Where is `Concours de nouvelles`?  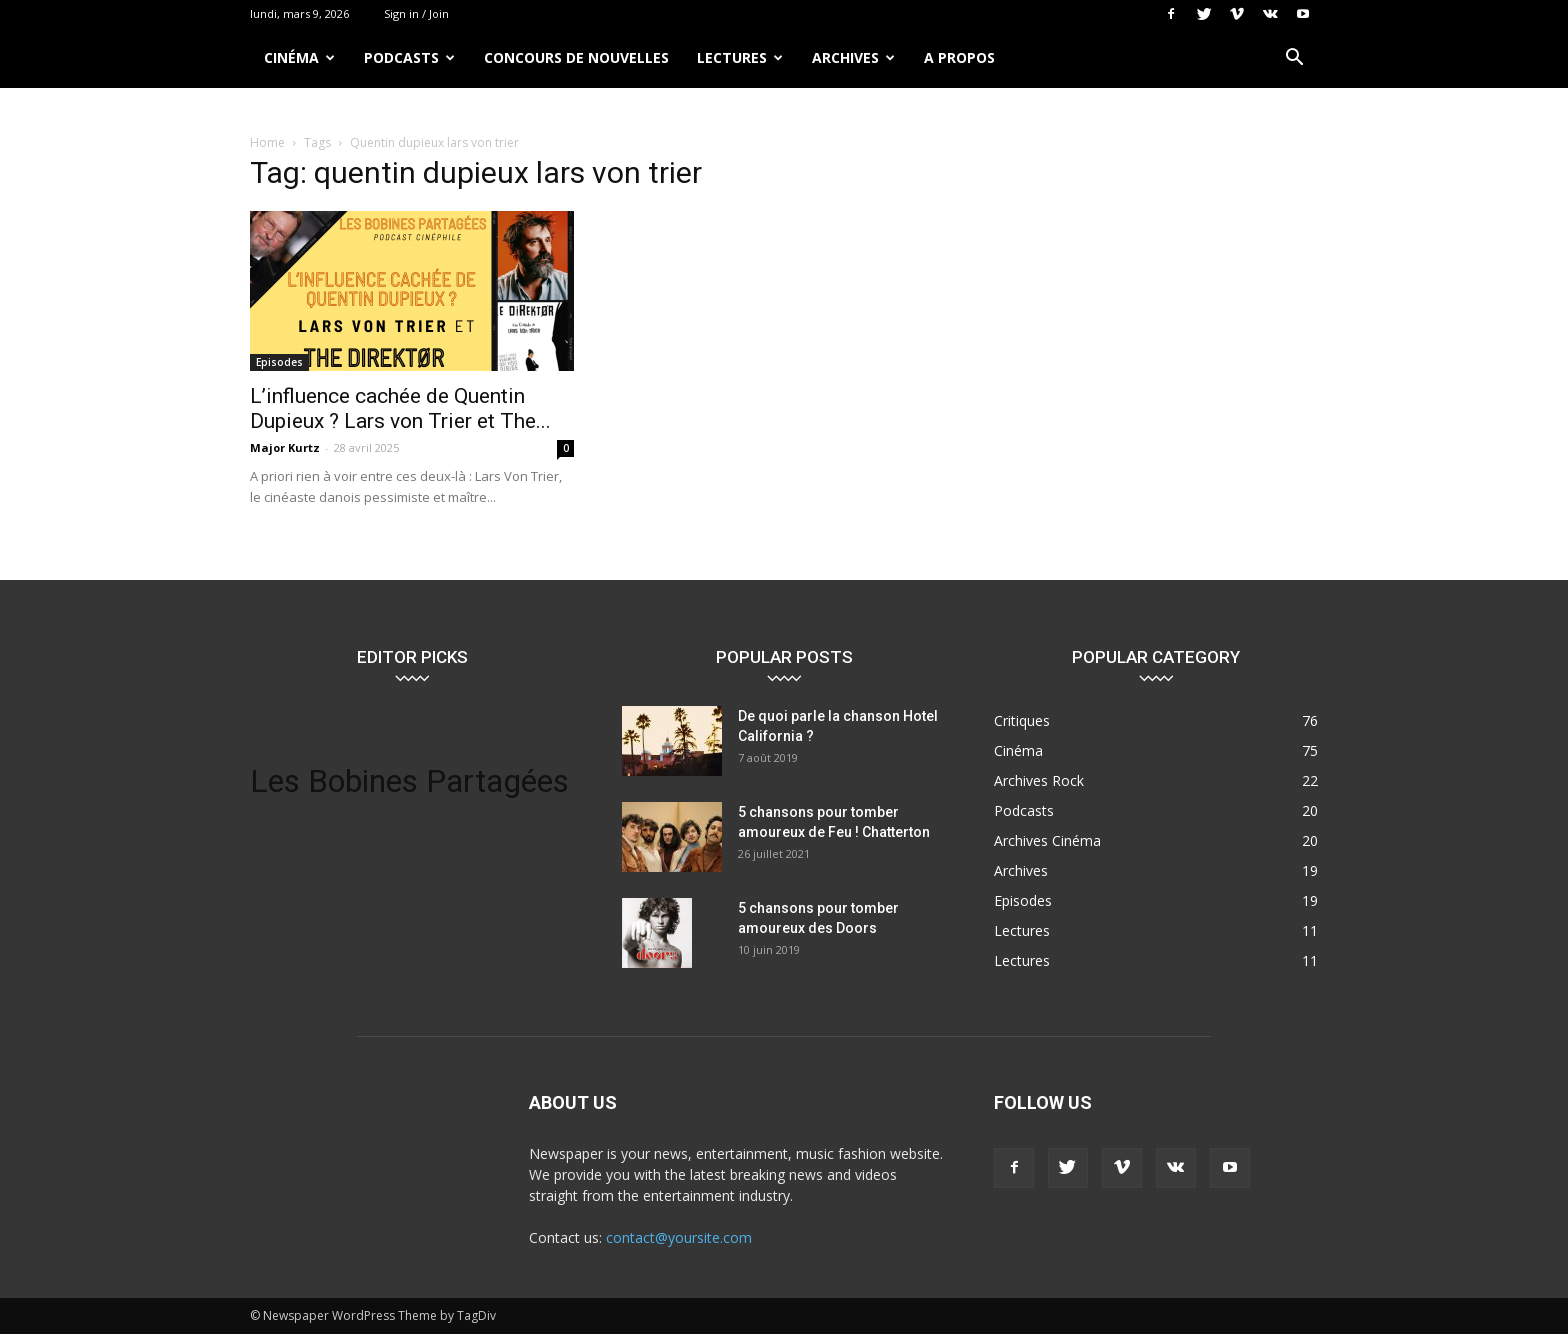
Concours de nouvelles is located at coordinates (576, 57).